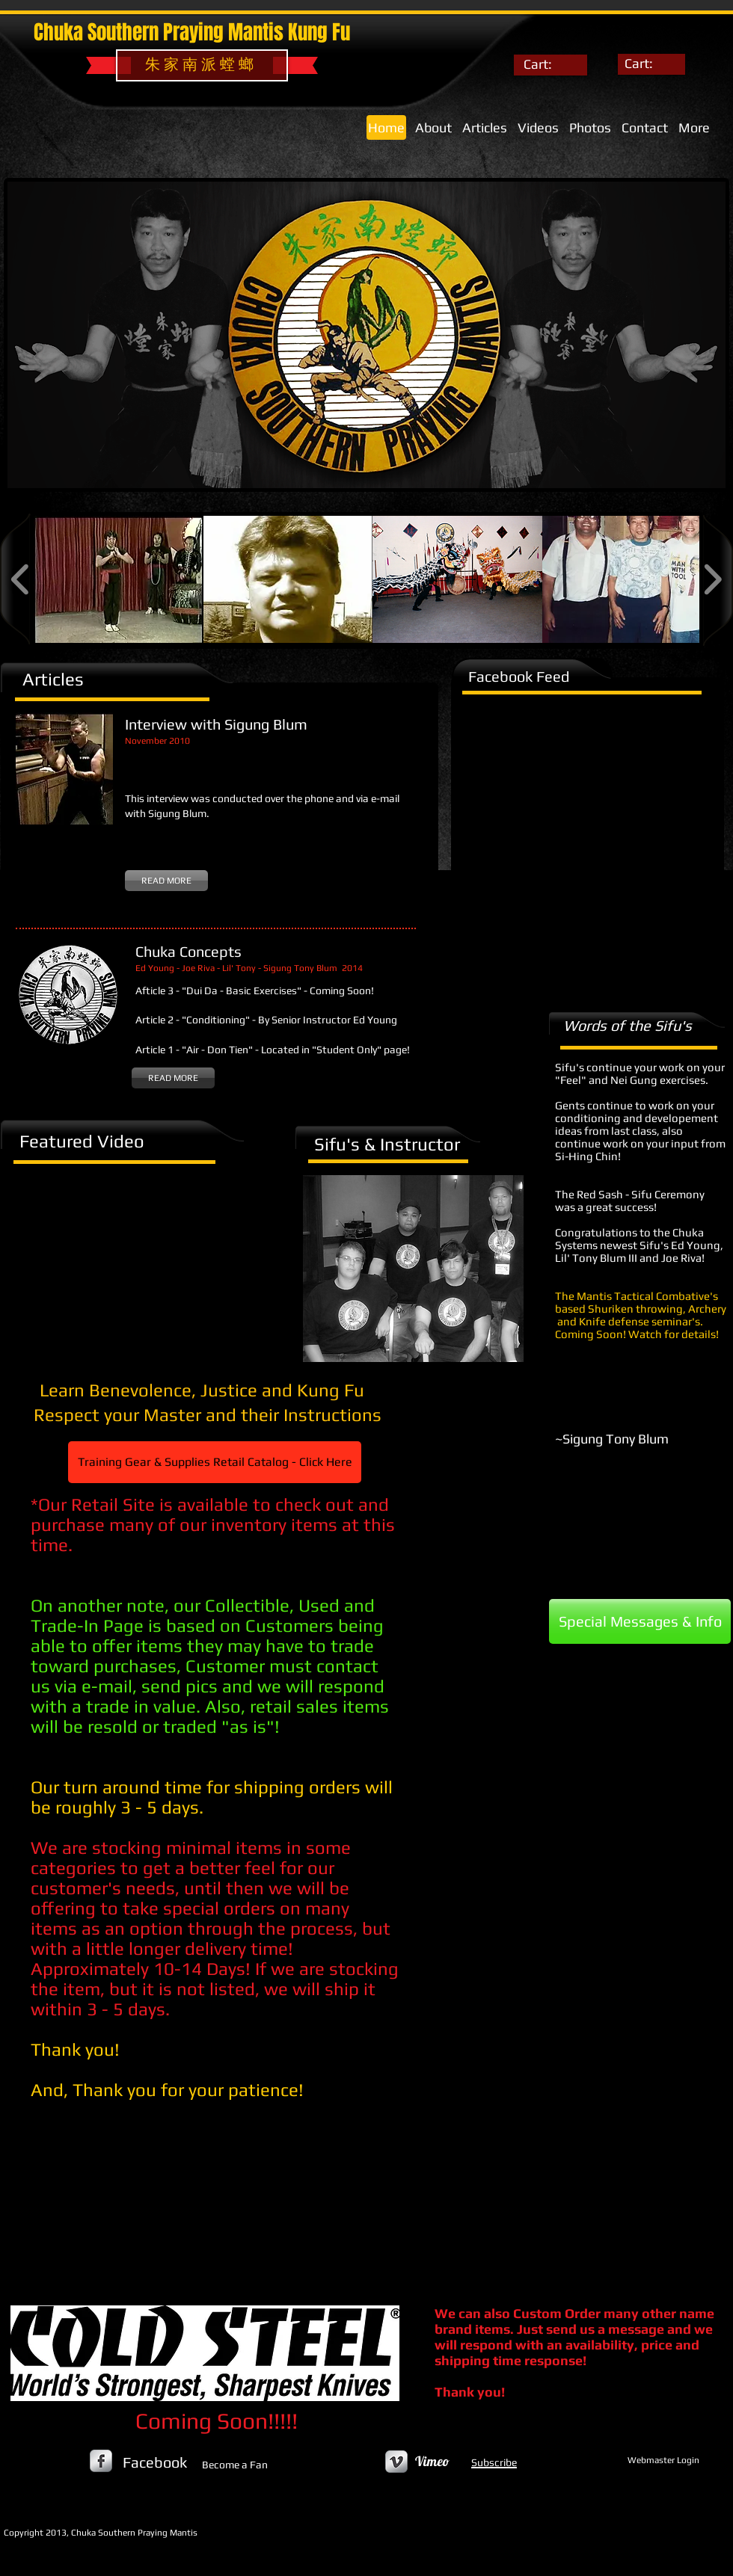 Image resolution: width=733 pixels, height=2576 pixels. What do you see at coordinates (101, 2461) in the screenshot?
I see `[s-facebook]` at bounding box center [101, 2461].